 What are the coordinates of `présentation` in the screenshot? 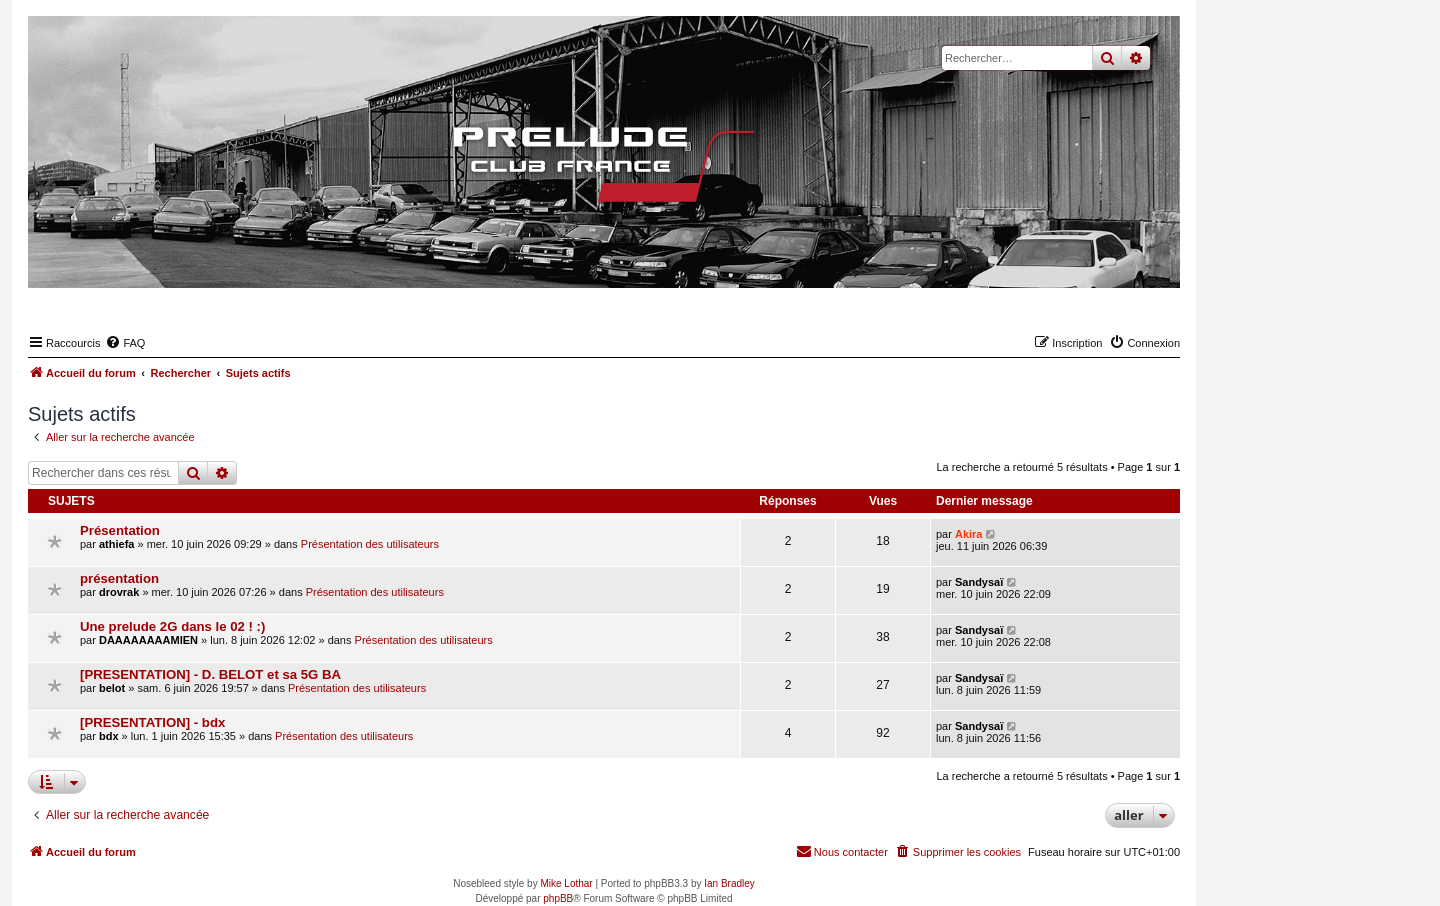 It's located at (119, 578).